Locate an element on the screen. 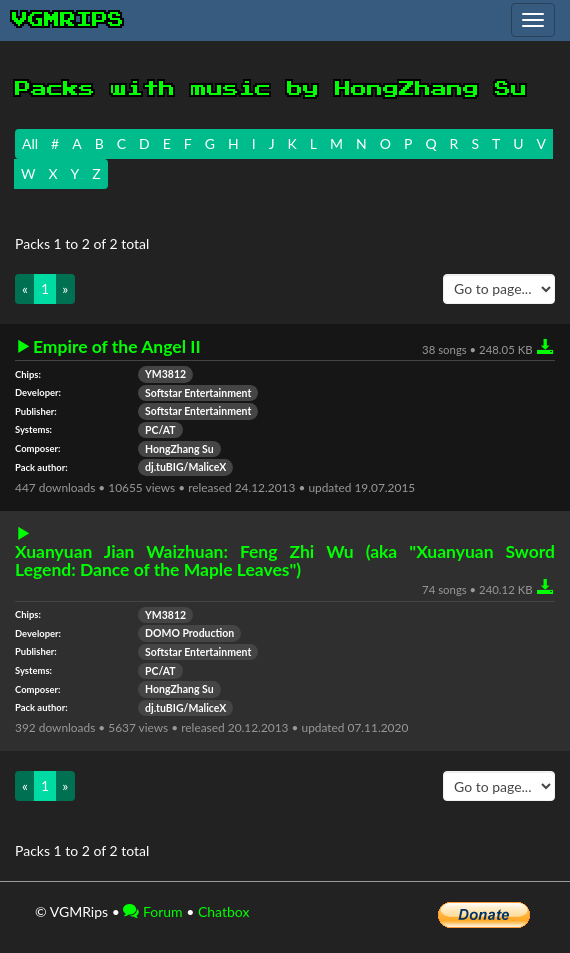 The image size is (570, 953). Empire of the Angel II is located at coordinates (117, 347).